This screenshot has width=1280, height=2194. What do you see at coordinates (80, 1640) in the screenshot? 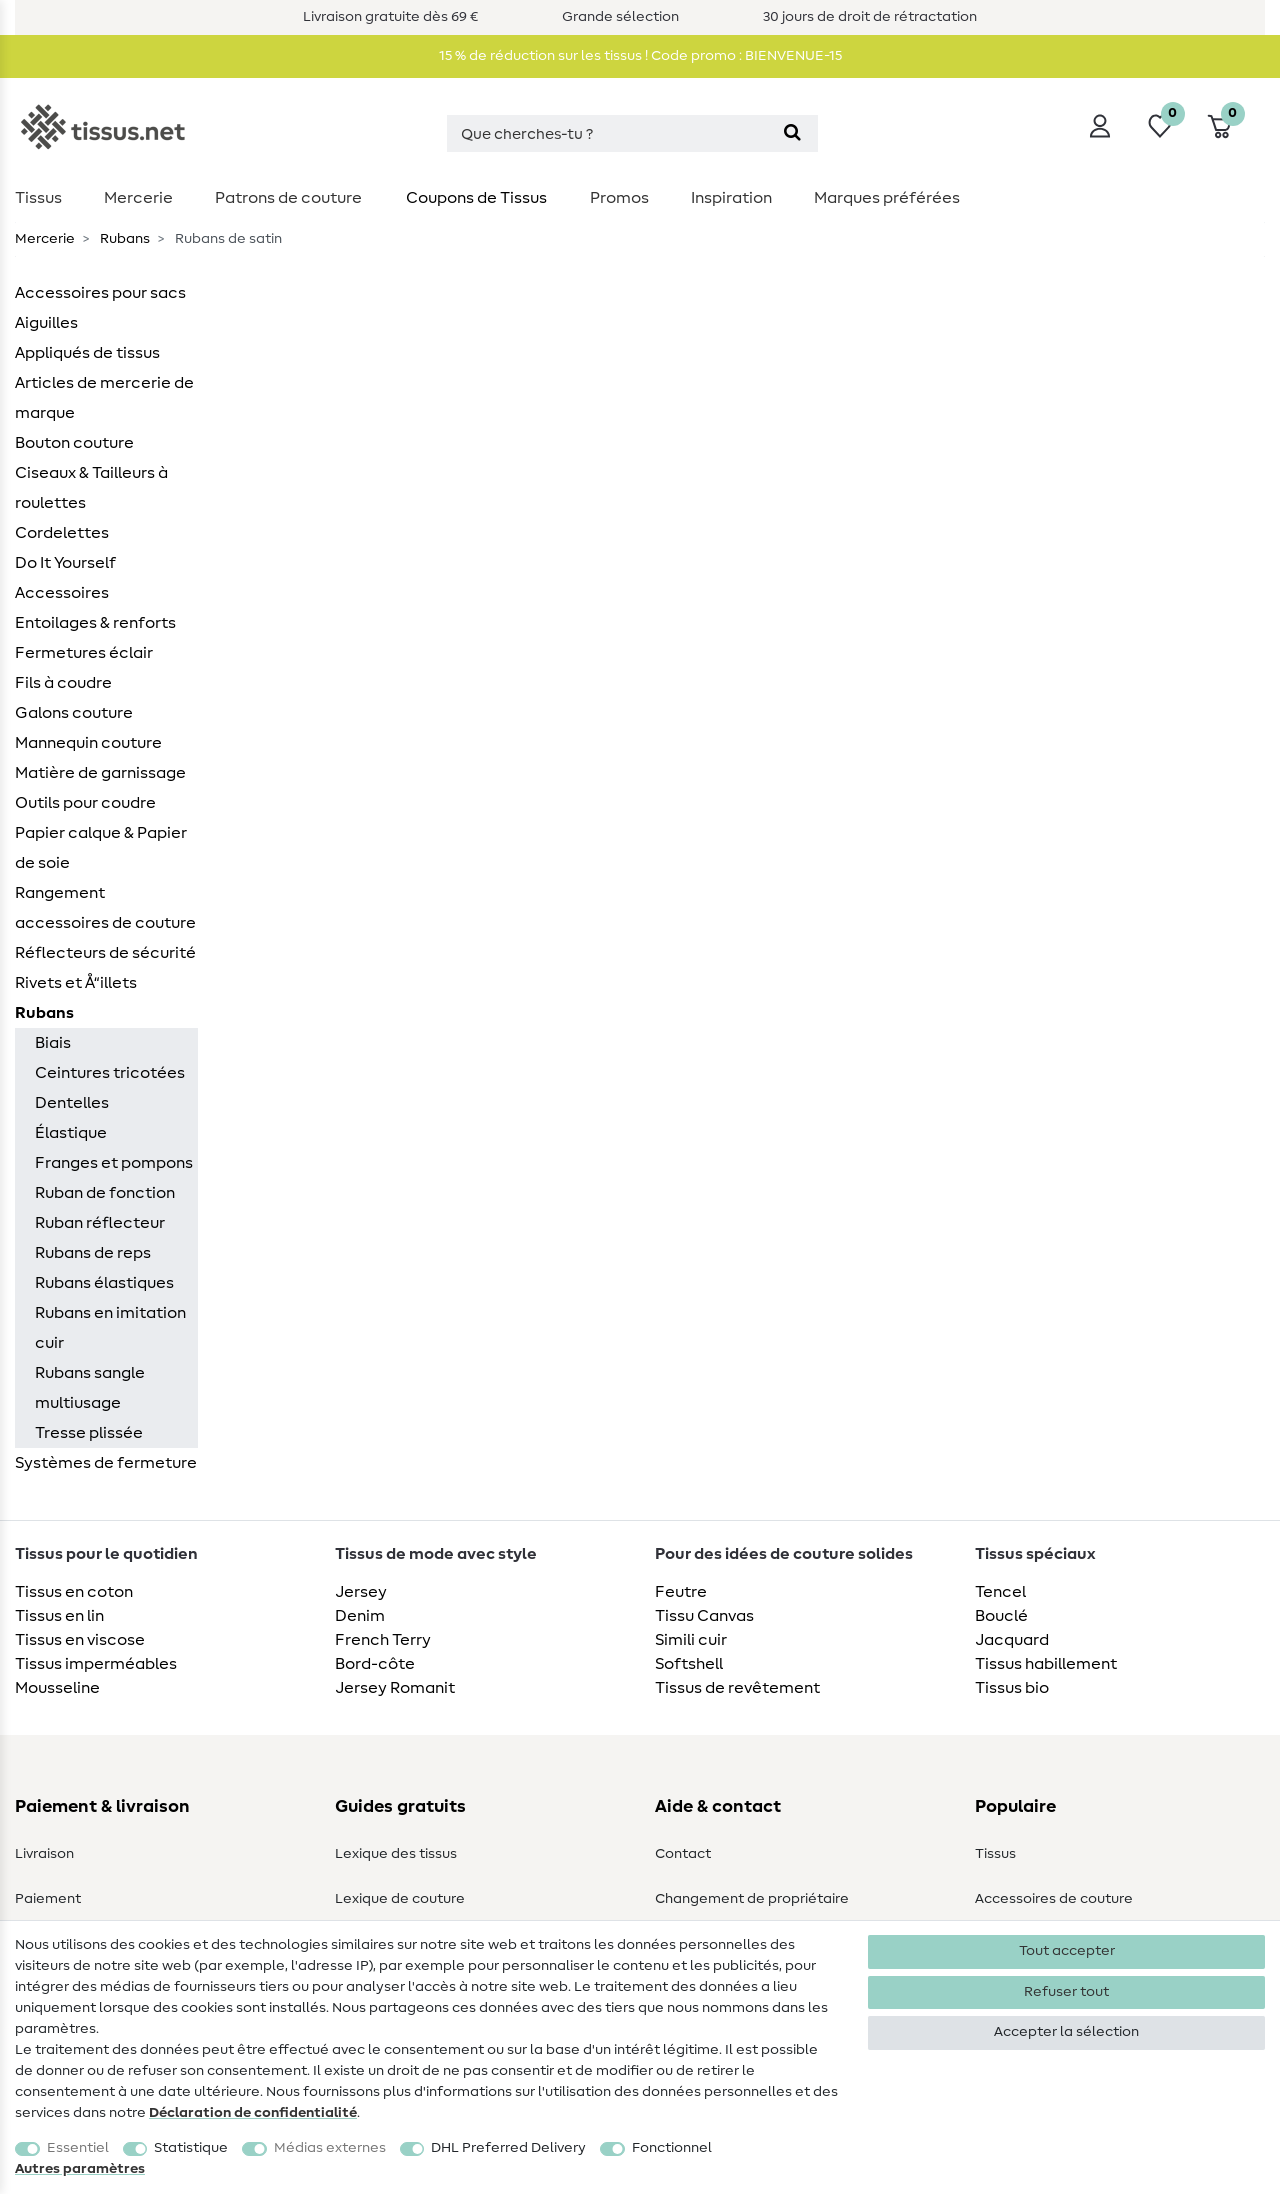
I see `Tissus en viscose` at bounding box center [80, 1640].